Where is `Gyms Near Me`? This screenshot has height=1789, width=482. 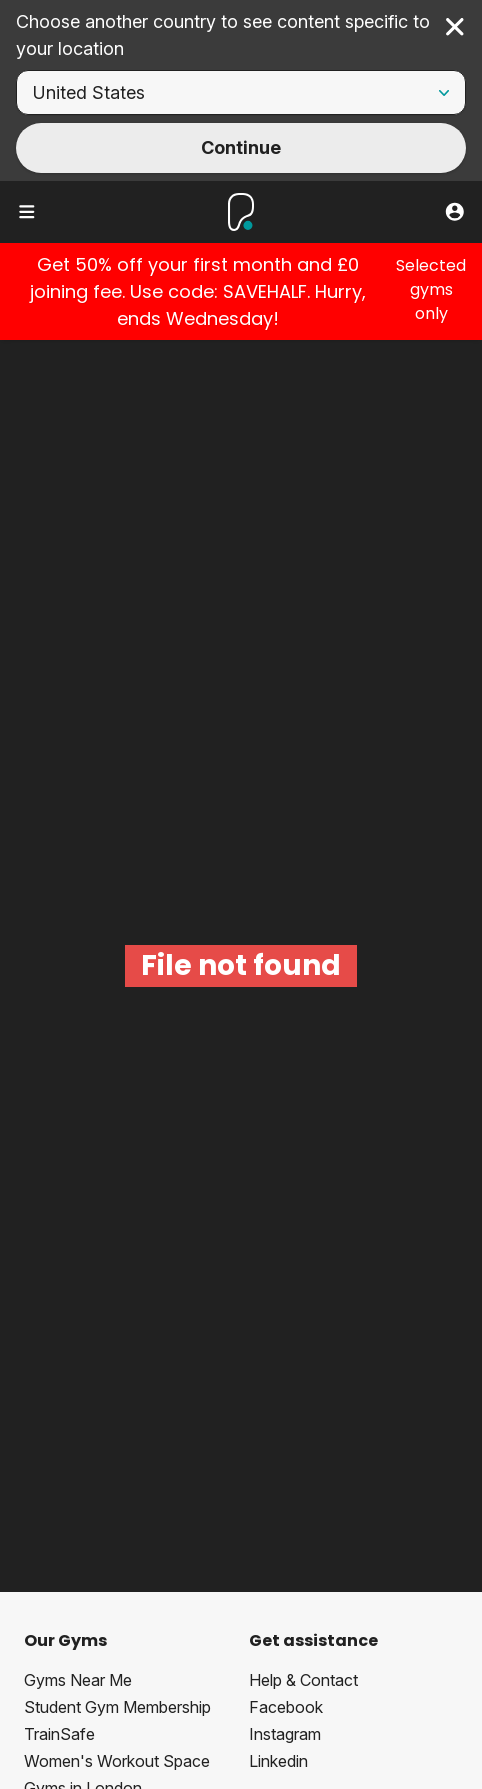 Gyms Near Me is located at coordinates (78, 1680).